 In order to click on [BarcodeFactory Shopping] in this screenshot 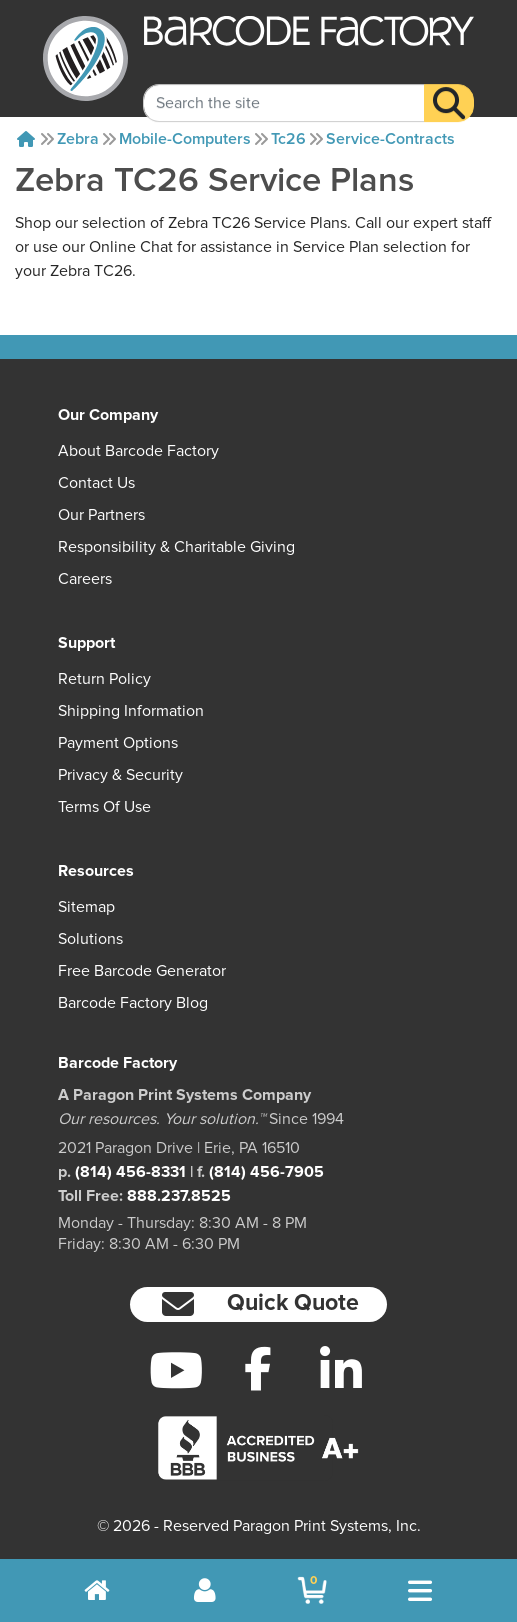, I will do `click(312, 1590)`.